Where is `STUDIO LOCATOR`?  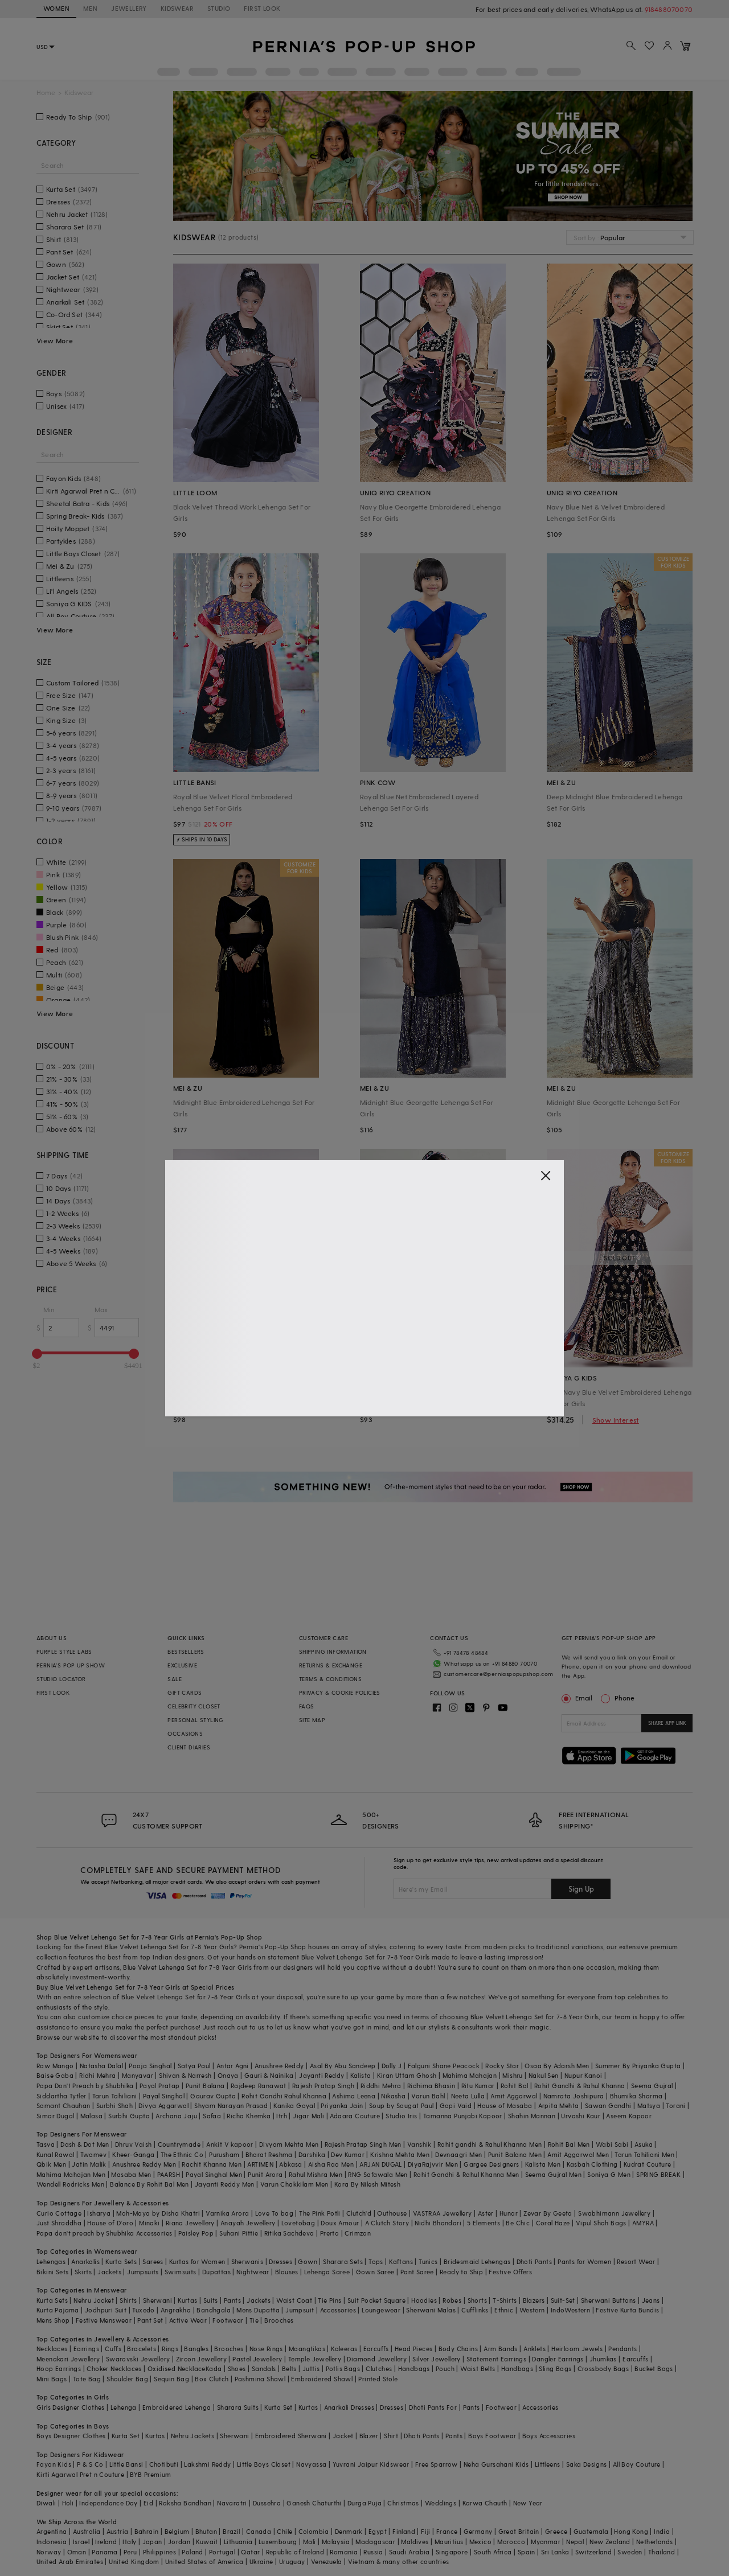 STUDIO LOCATOR is located at coordinates (61, 1678).